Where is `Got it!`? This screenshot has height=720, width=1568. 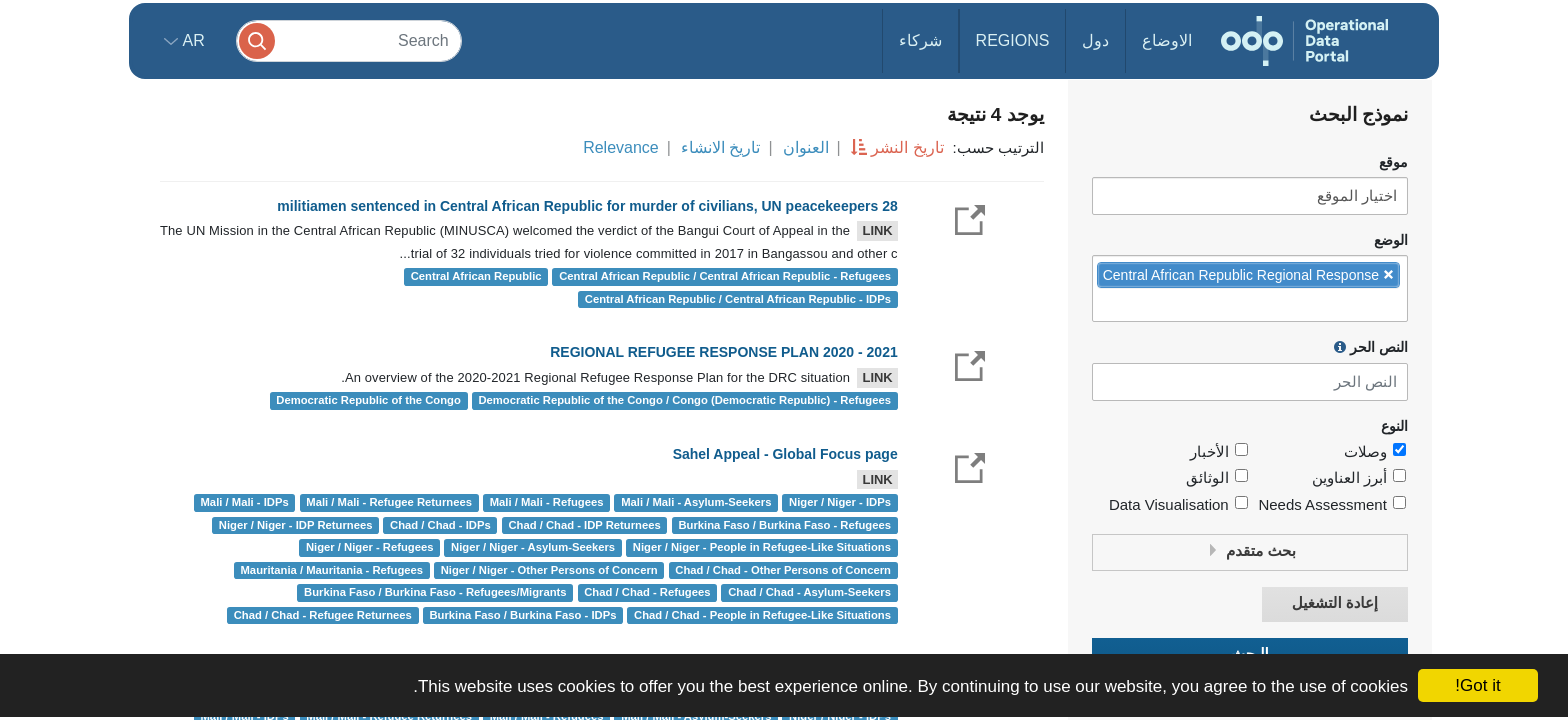
Got it! is located at coordinates (1477, 685).